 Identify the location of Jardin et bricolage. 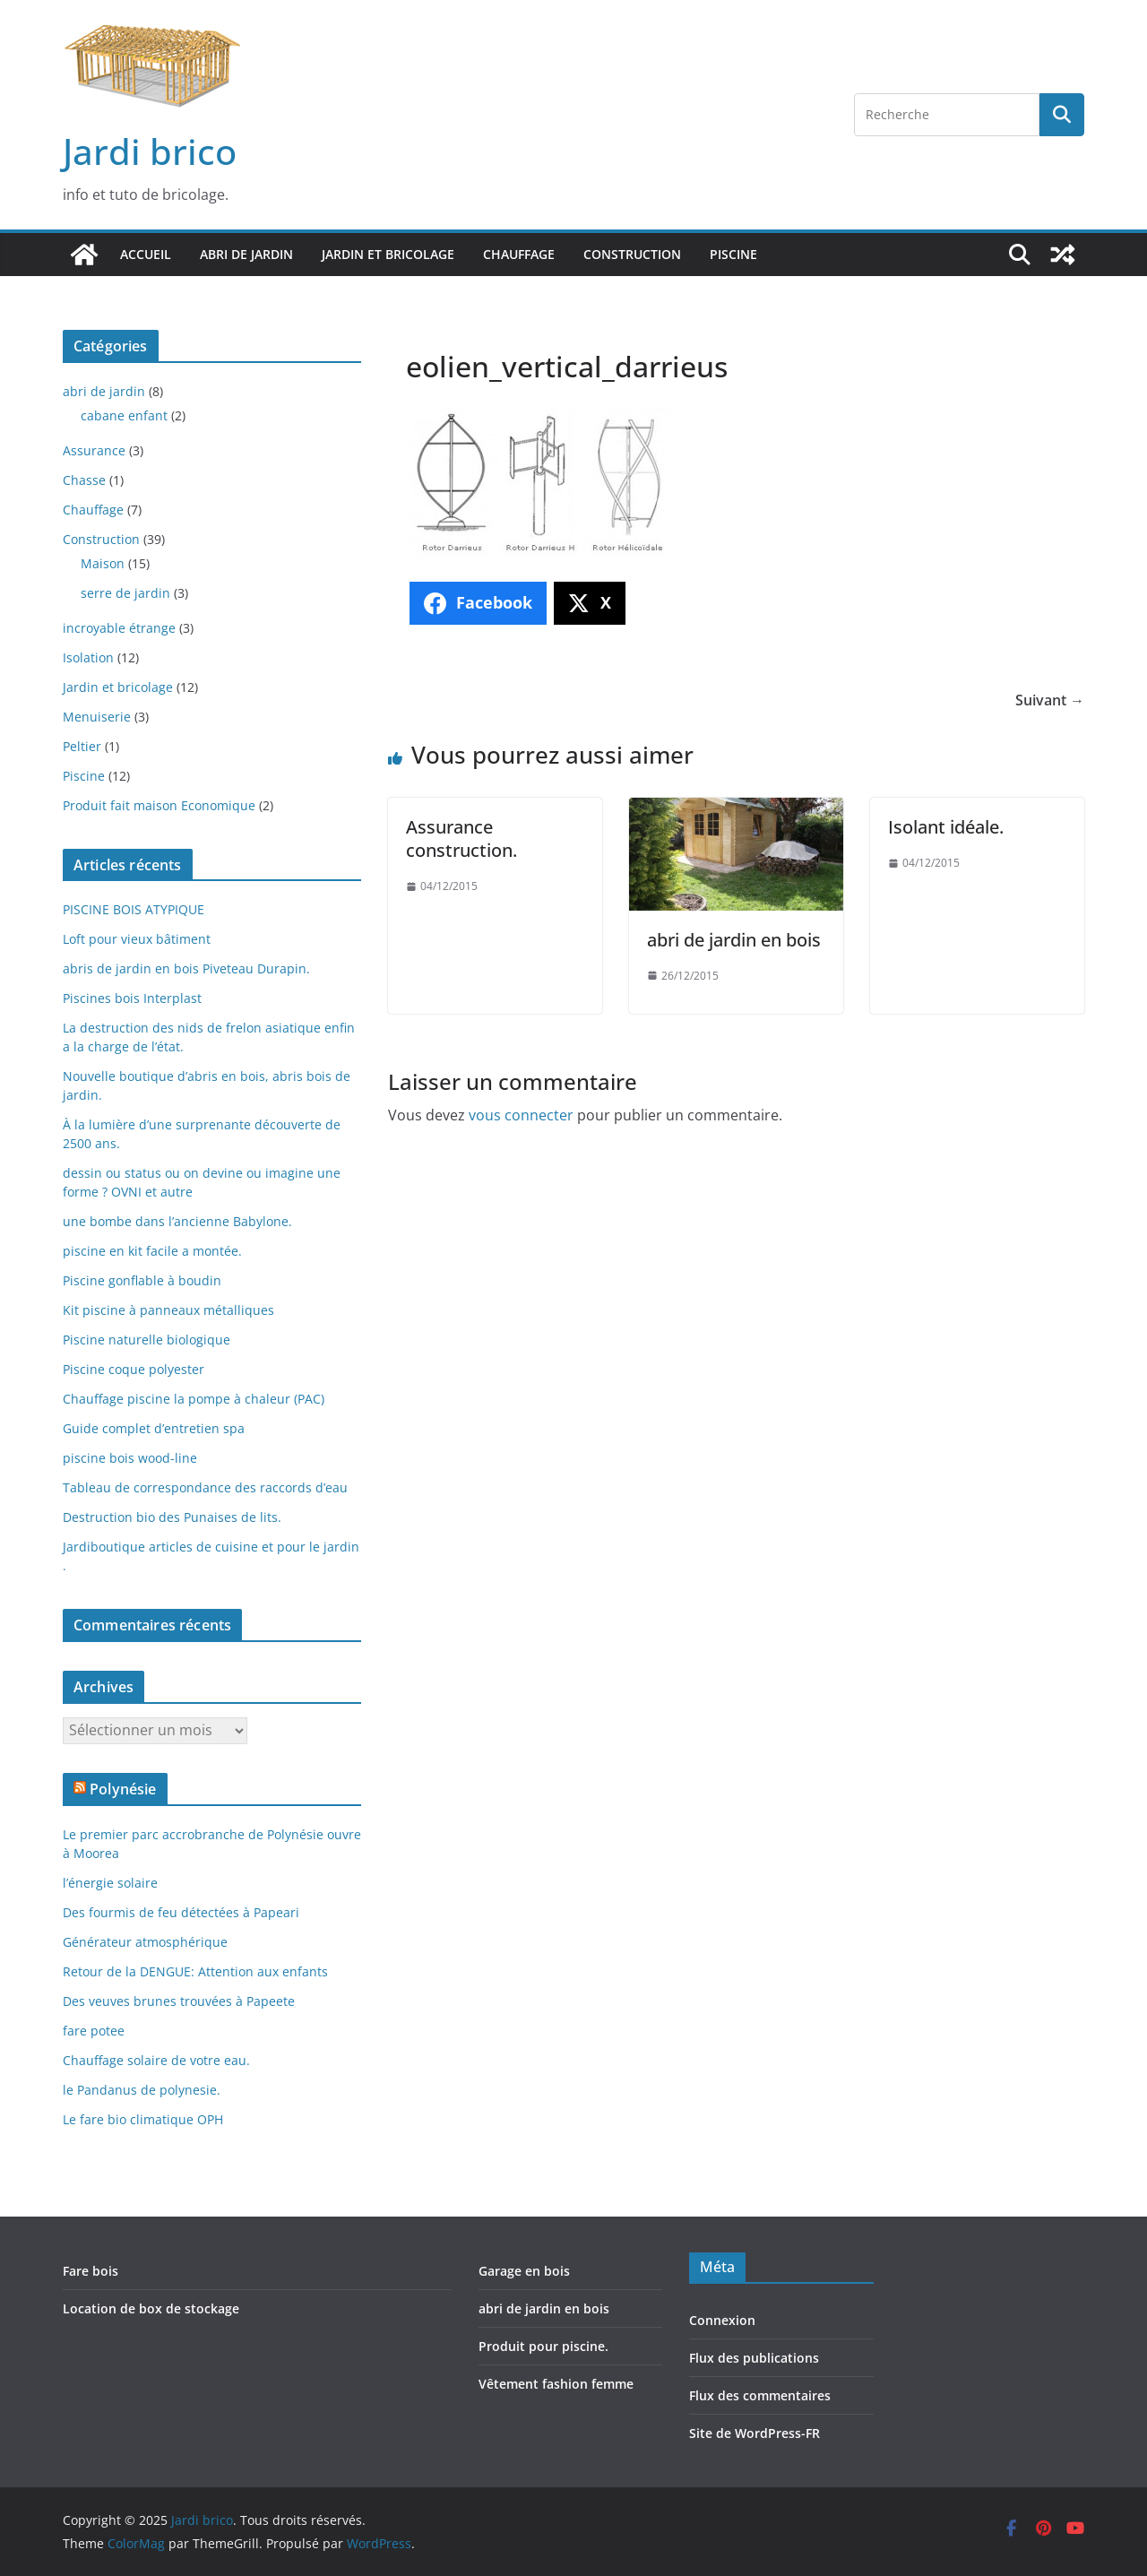
(388, 254).